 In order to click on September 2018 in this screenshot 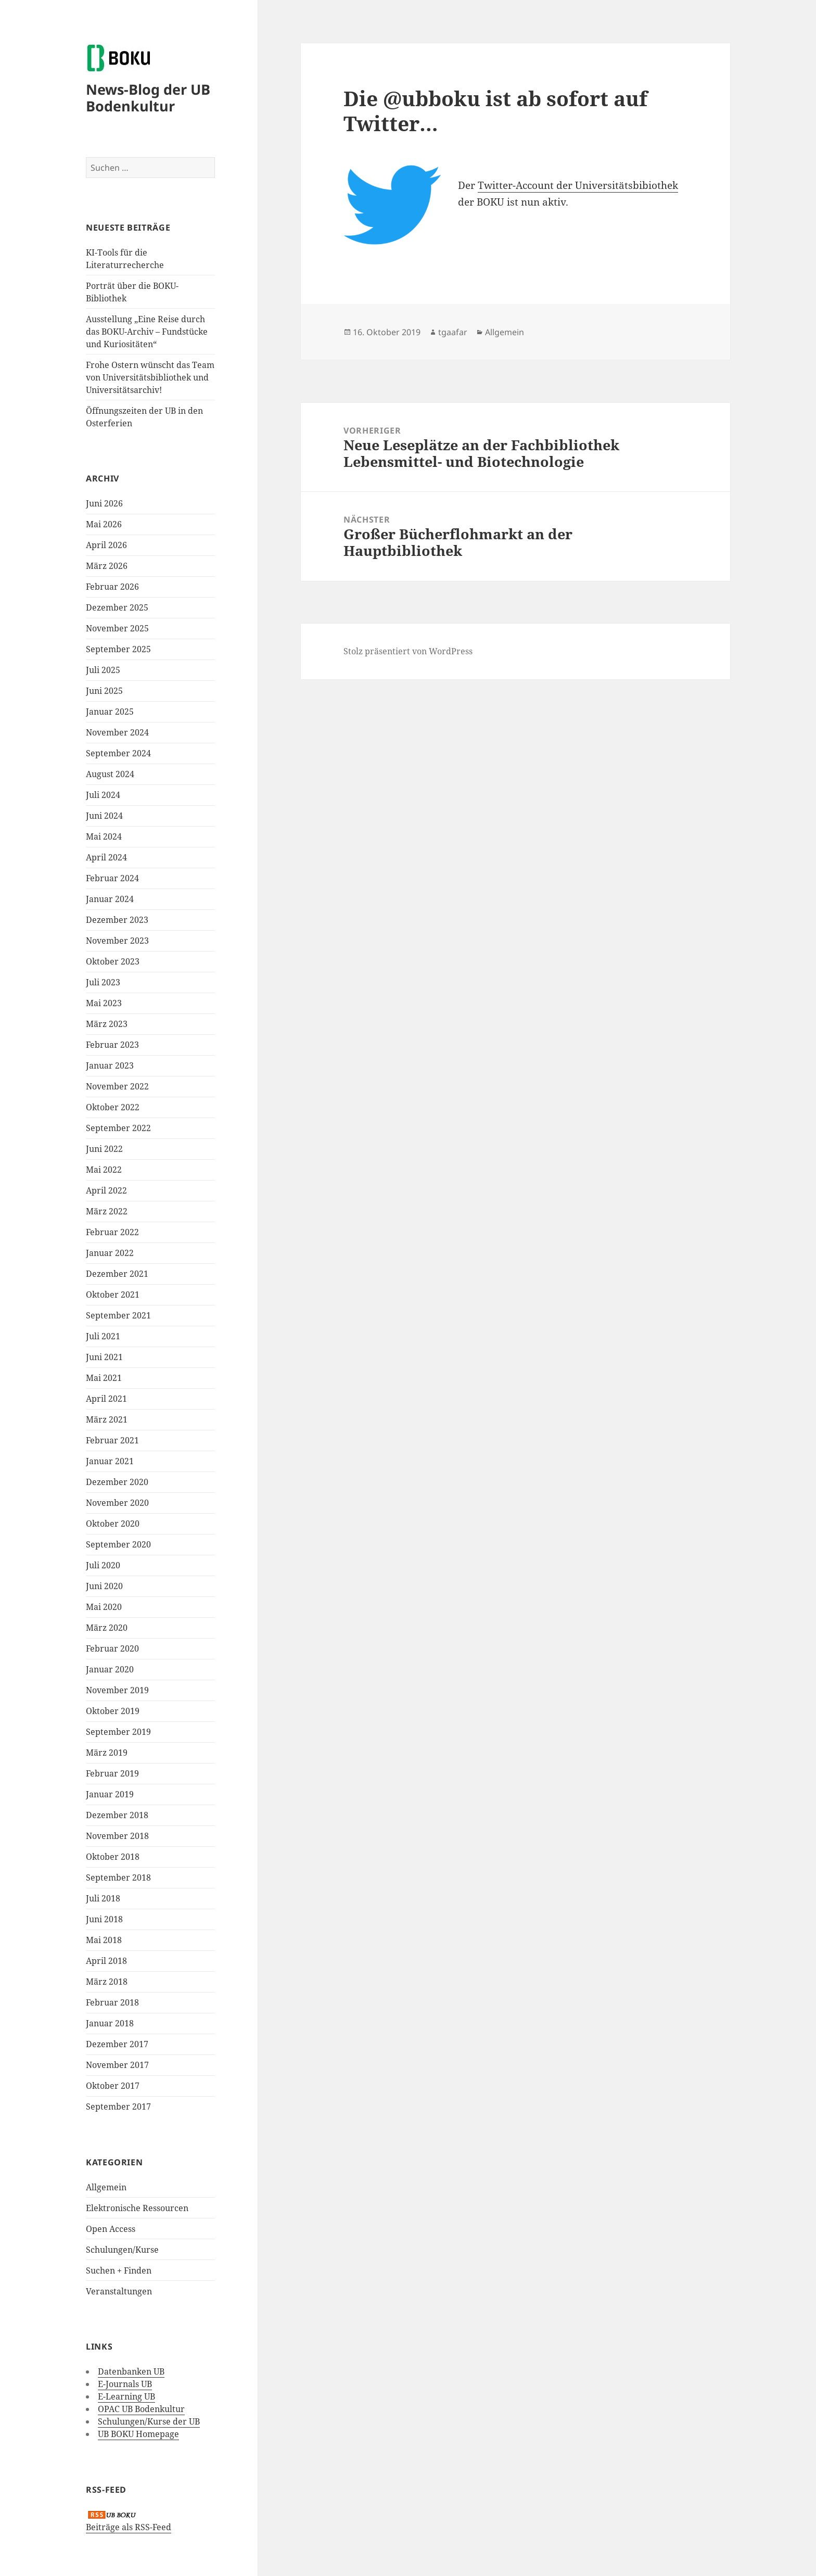, I will do `click(118, 1877)`.